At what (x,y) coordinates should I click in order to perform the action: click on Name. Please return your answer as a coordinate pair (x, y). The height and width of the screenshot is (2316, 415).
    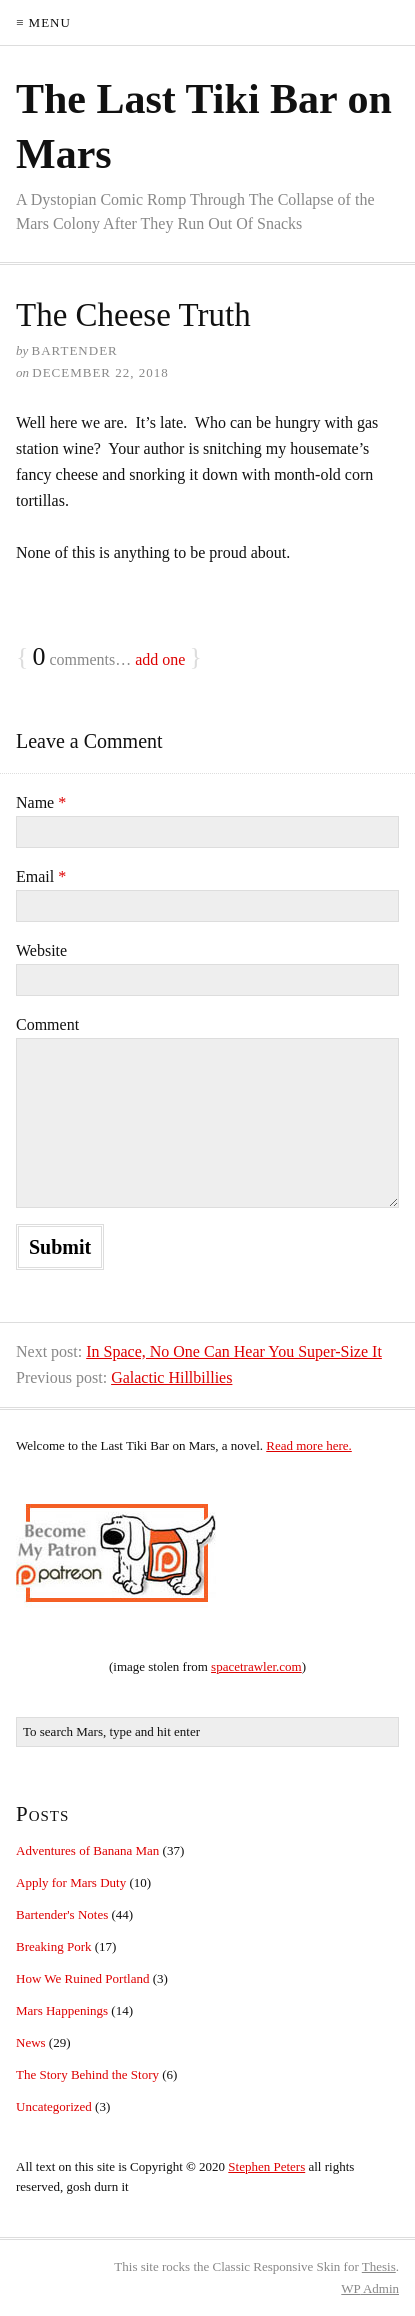
    Looking at the image, I should click on (41, 802).